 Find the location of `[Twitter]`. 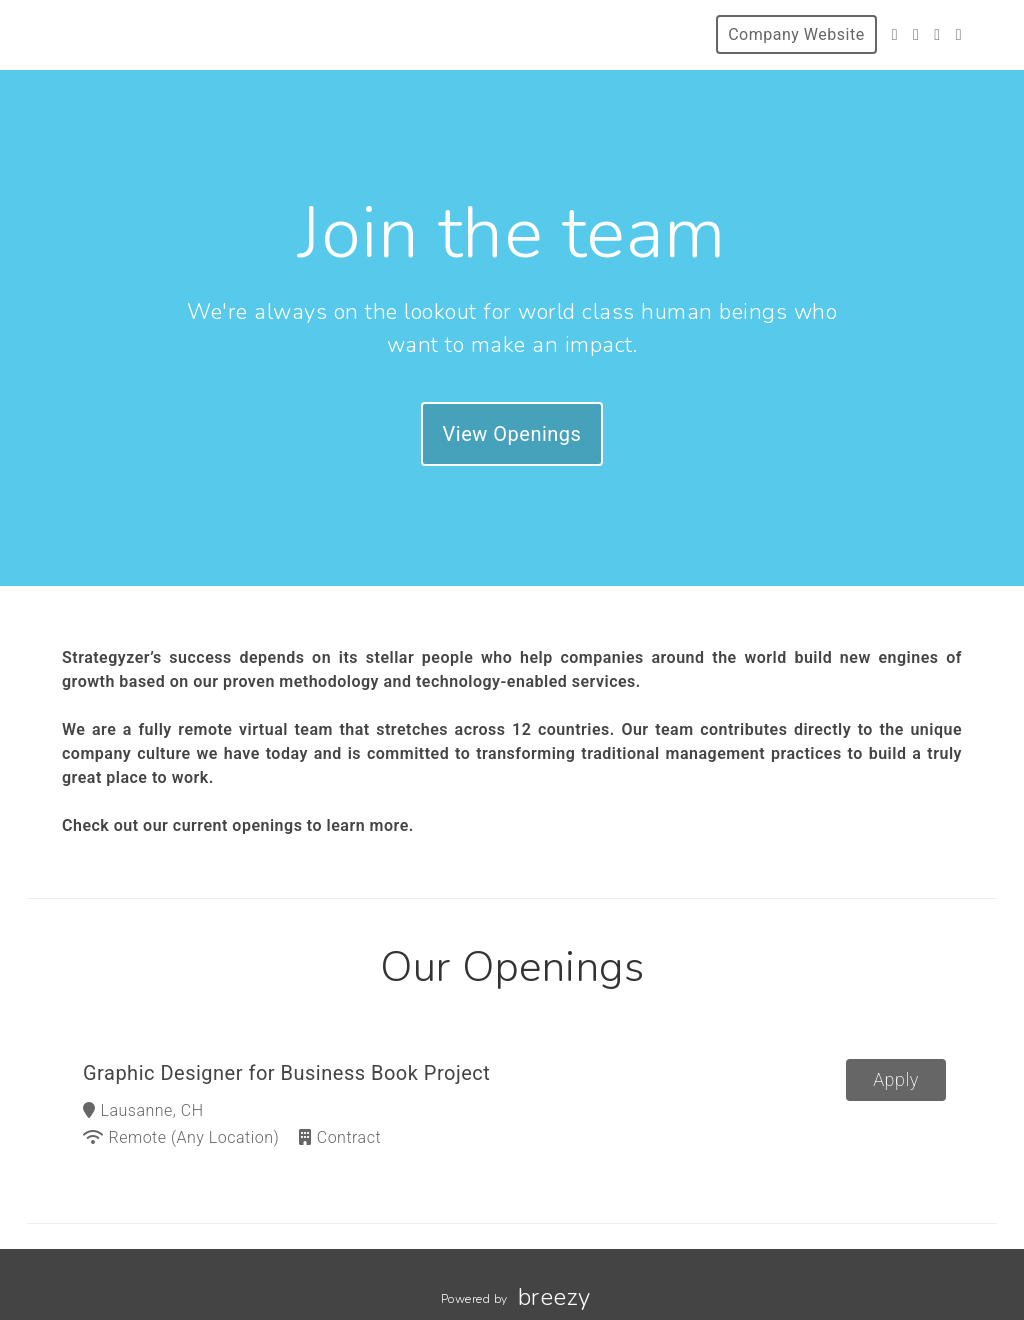

[Twitter] is located at coordinates (895, 34).